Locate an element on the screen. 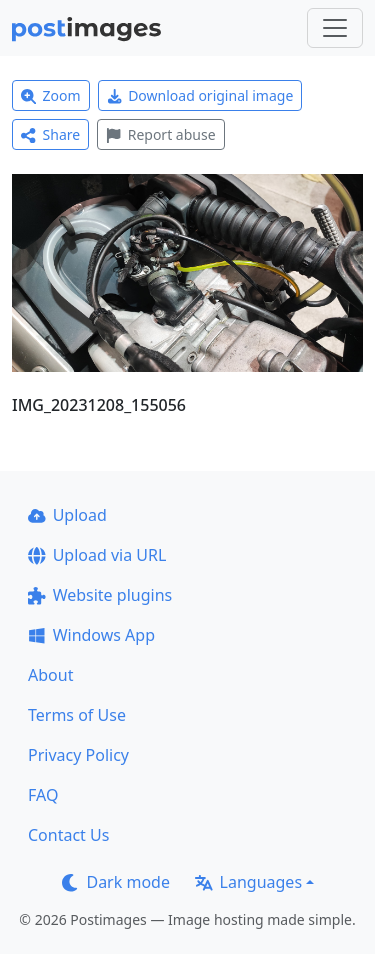 The width and height of the screenshot is (375, 954). Download original image is located at coordinates (200, 95).